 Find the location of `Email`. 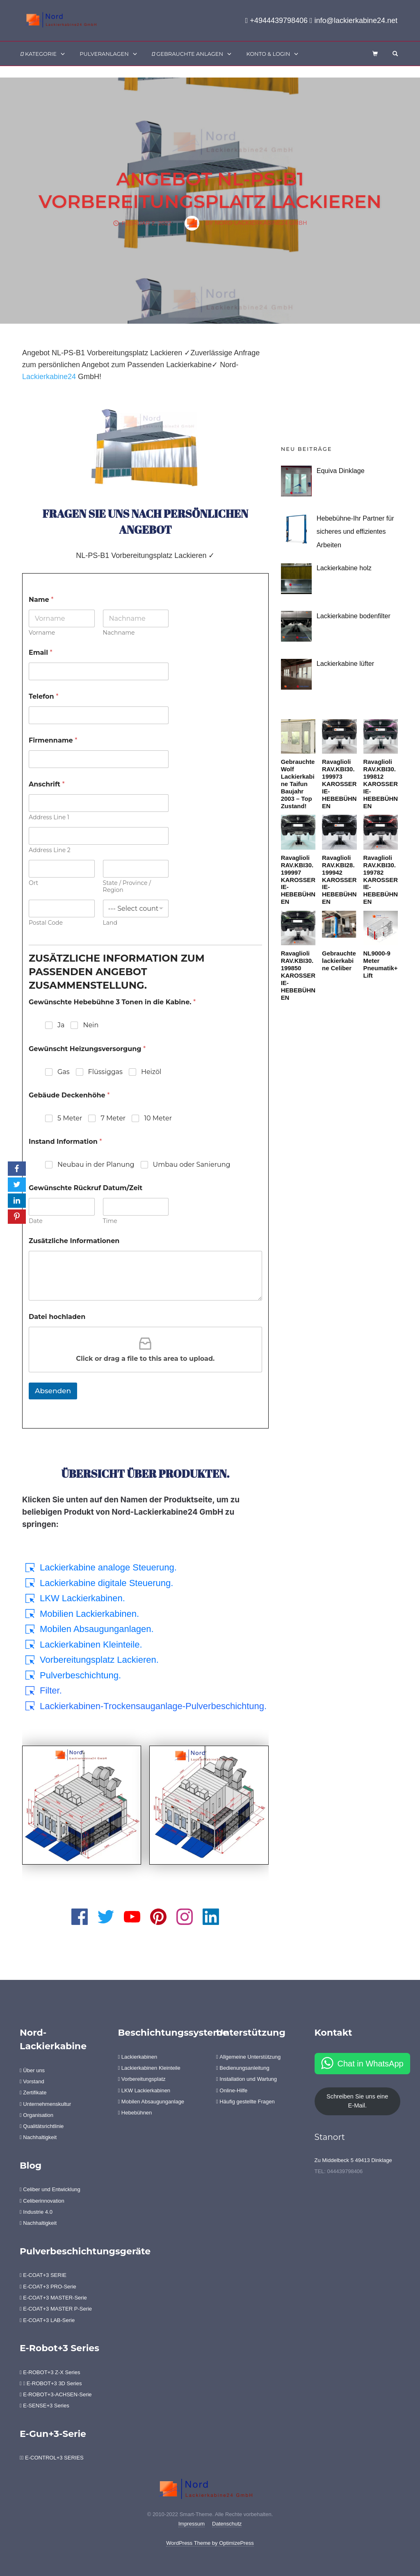

Email is located at coordinates (40, 652).